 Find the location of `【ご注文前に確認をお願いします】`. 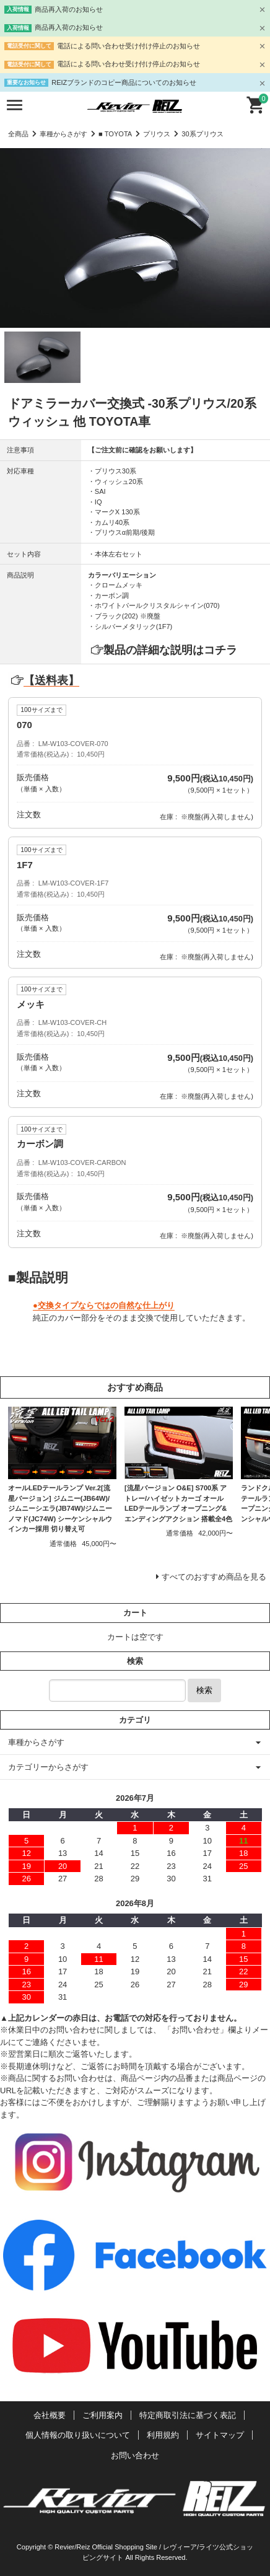

【ご注文前に確認をお願いします】 is located at coordinates (142, 450).